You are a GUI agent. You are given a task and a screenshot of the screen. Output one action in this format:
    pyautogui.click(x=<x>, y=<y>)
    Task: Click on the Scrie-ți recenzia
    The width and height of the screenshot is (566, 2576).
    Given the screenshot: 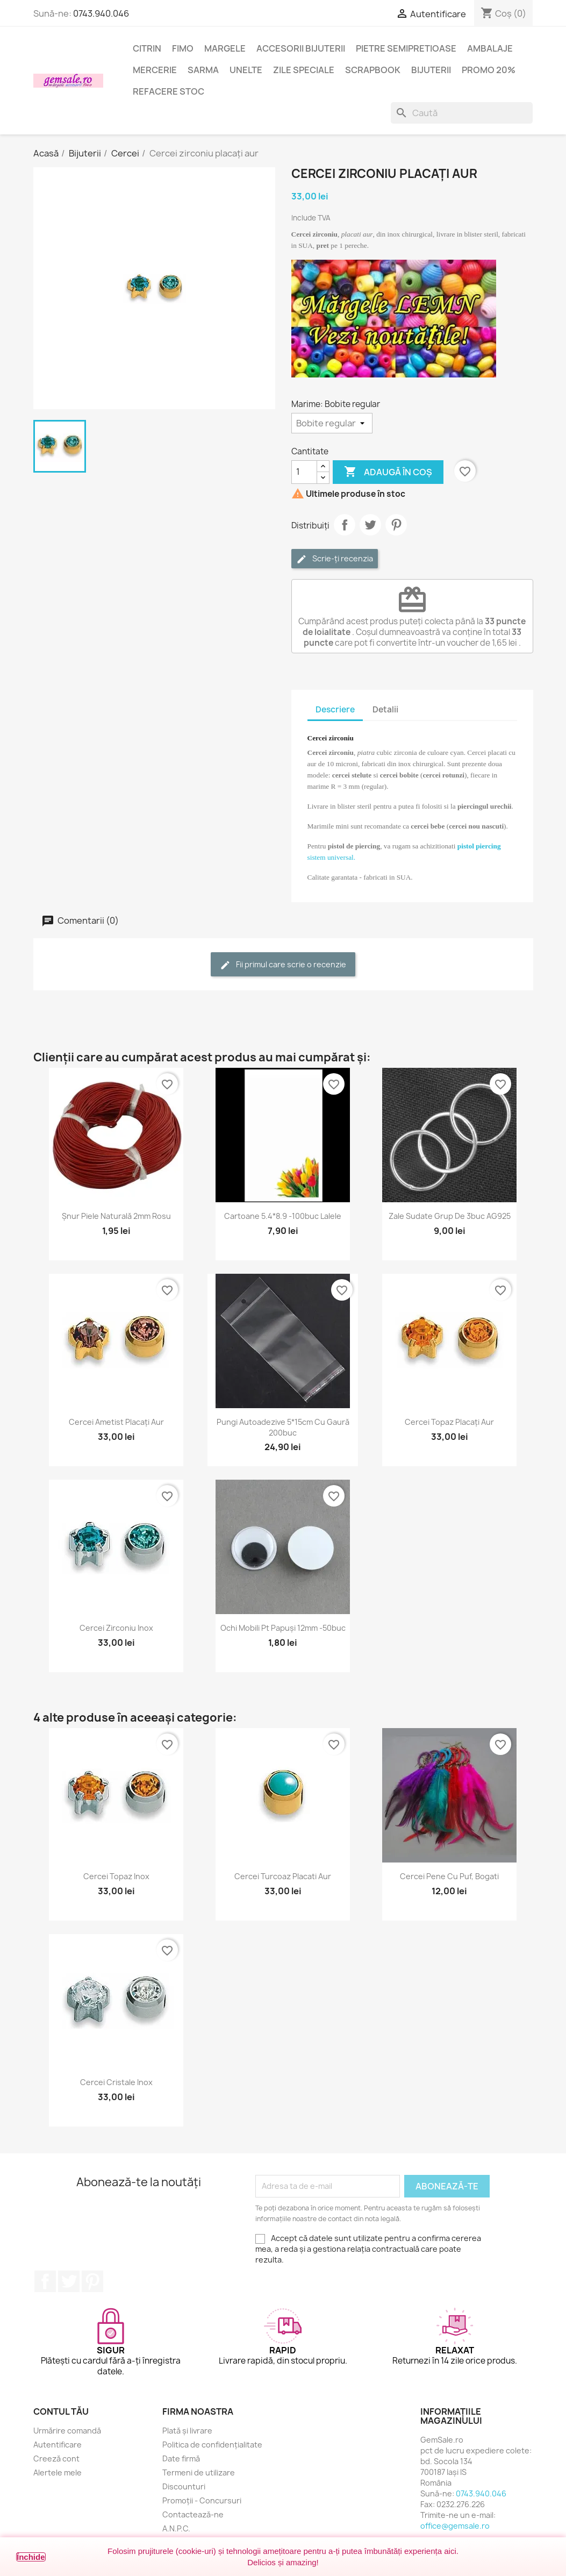 What is the action you would take?
    pyautogui.click(x=334, y=559)
    